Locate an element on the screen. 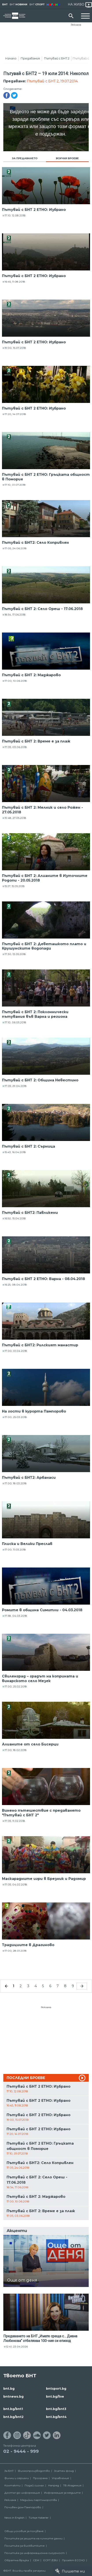 This screenshot has width=92, height=2576. Политика за бисквитките is located at coordinates (24, 2545).